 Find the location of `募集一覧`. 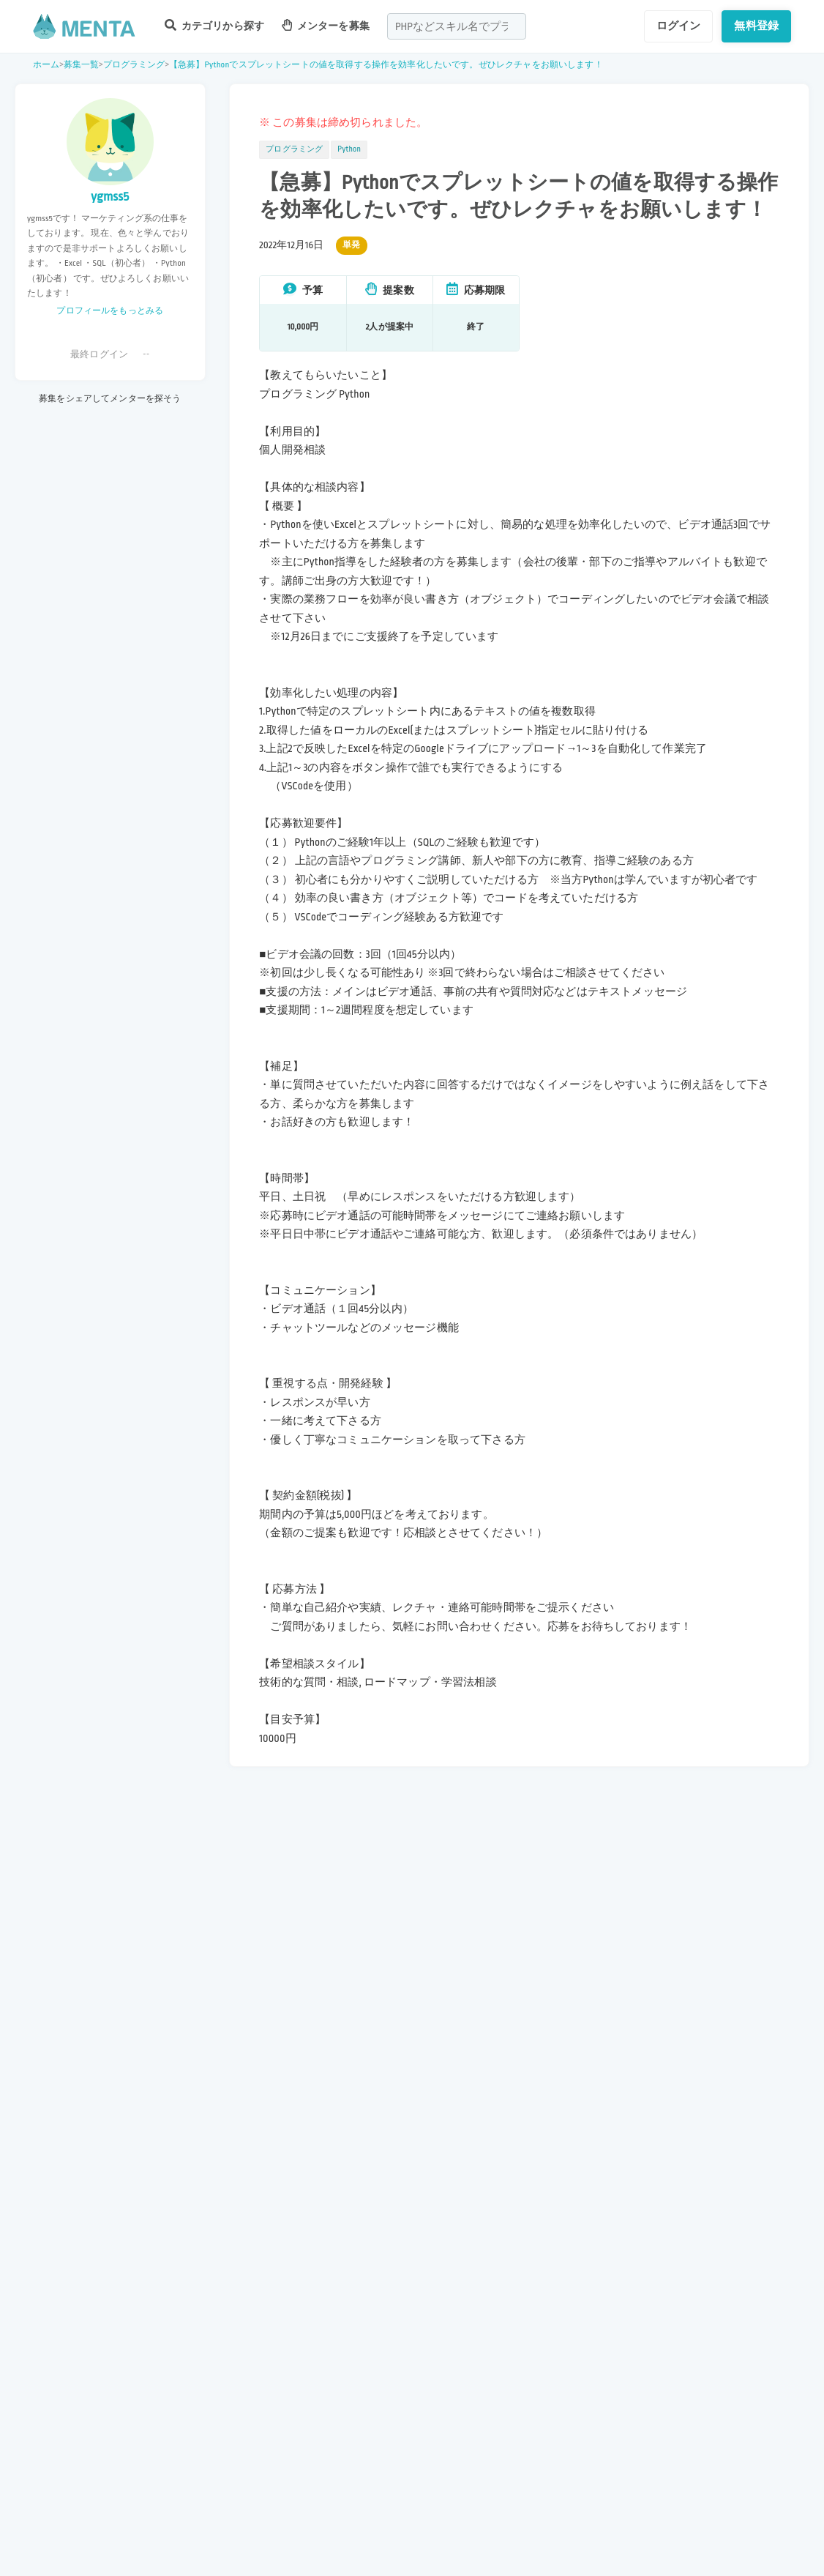

募集一覧 is located at coordinates (82, 65).